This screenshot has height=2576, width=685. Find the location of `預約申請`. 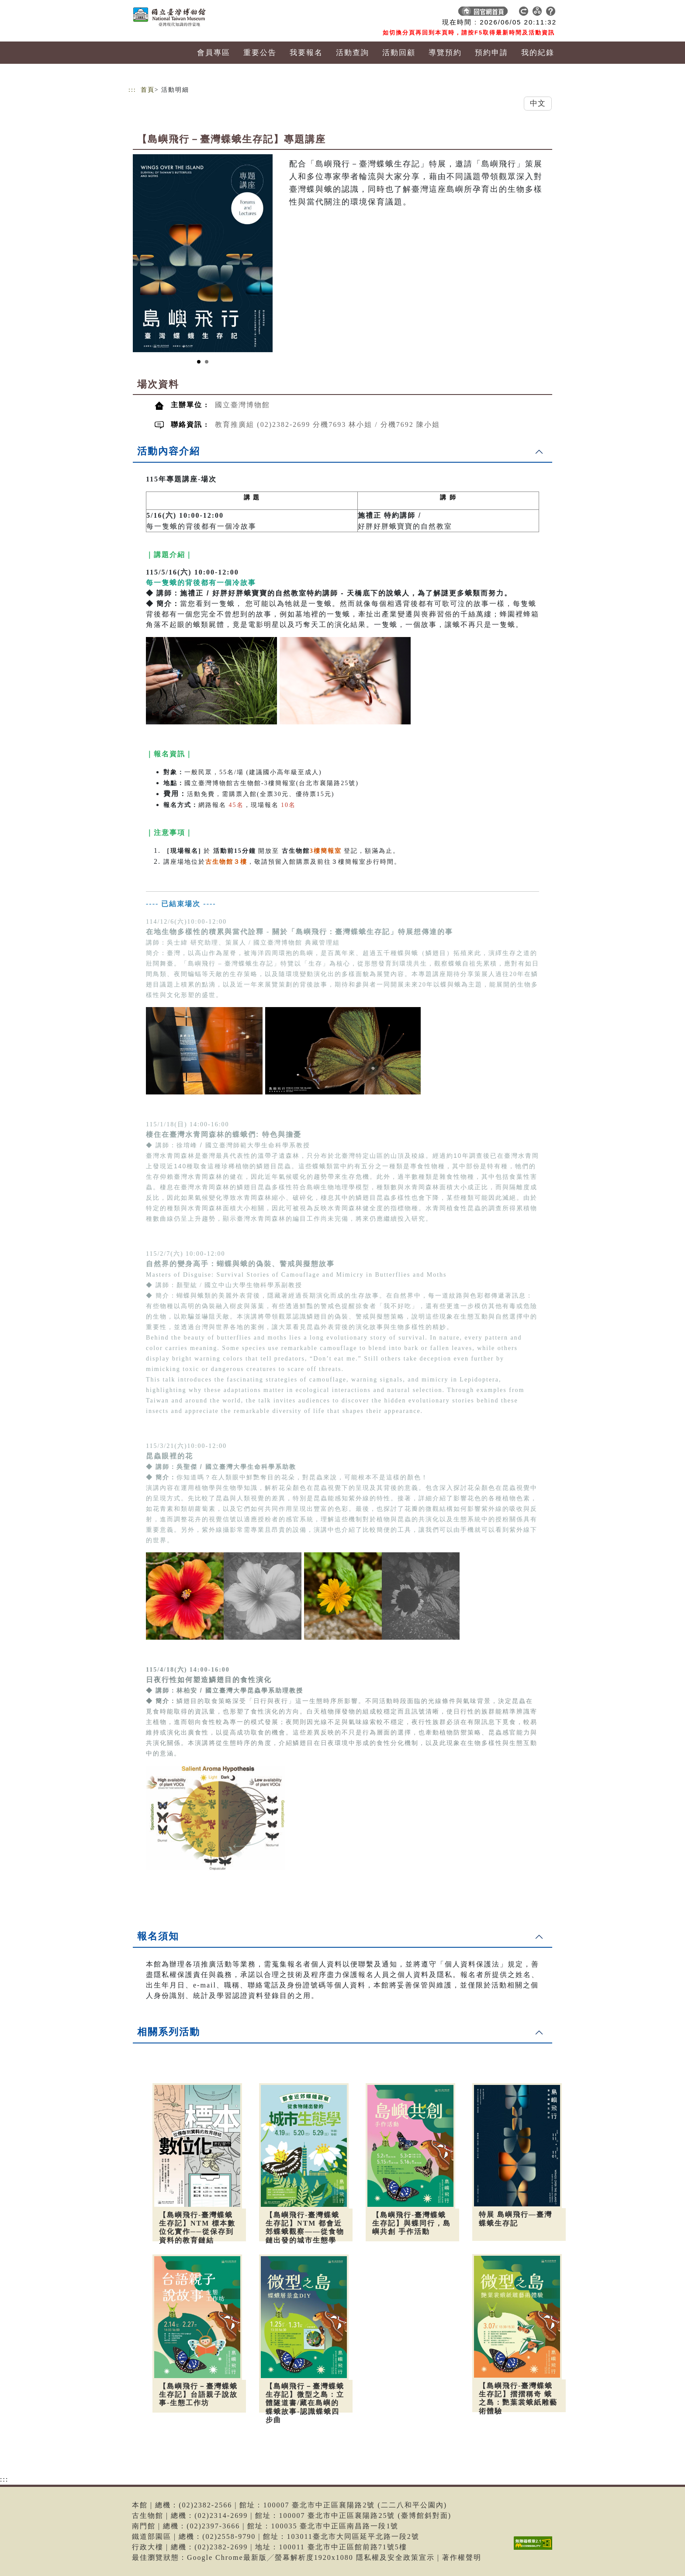

預約申請 is located at coordinates (491, 52).